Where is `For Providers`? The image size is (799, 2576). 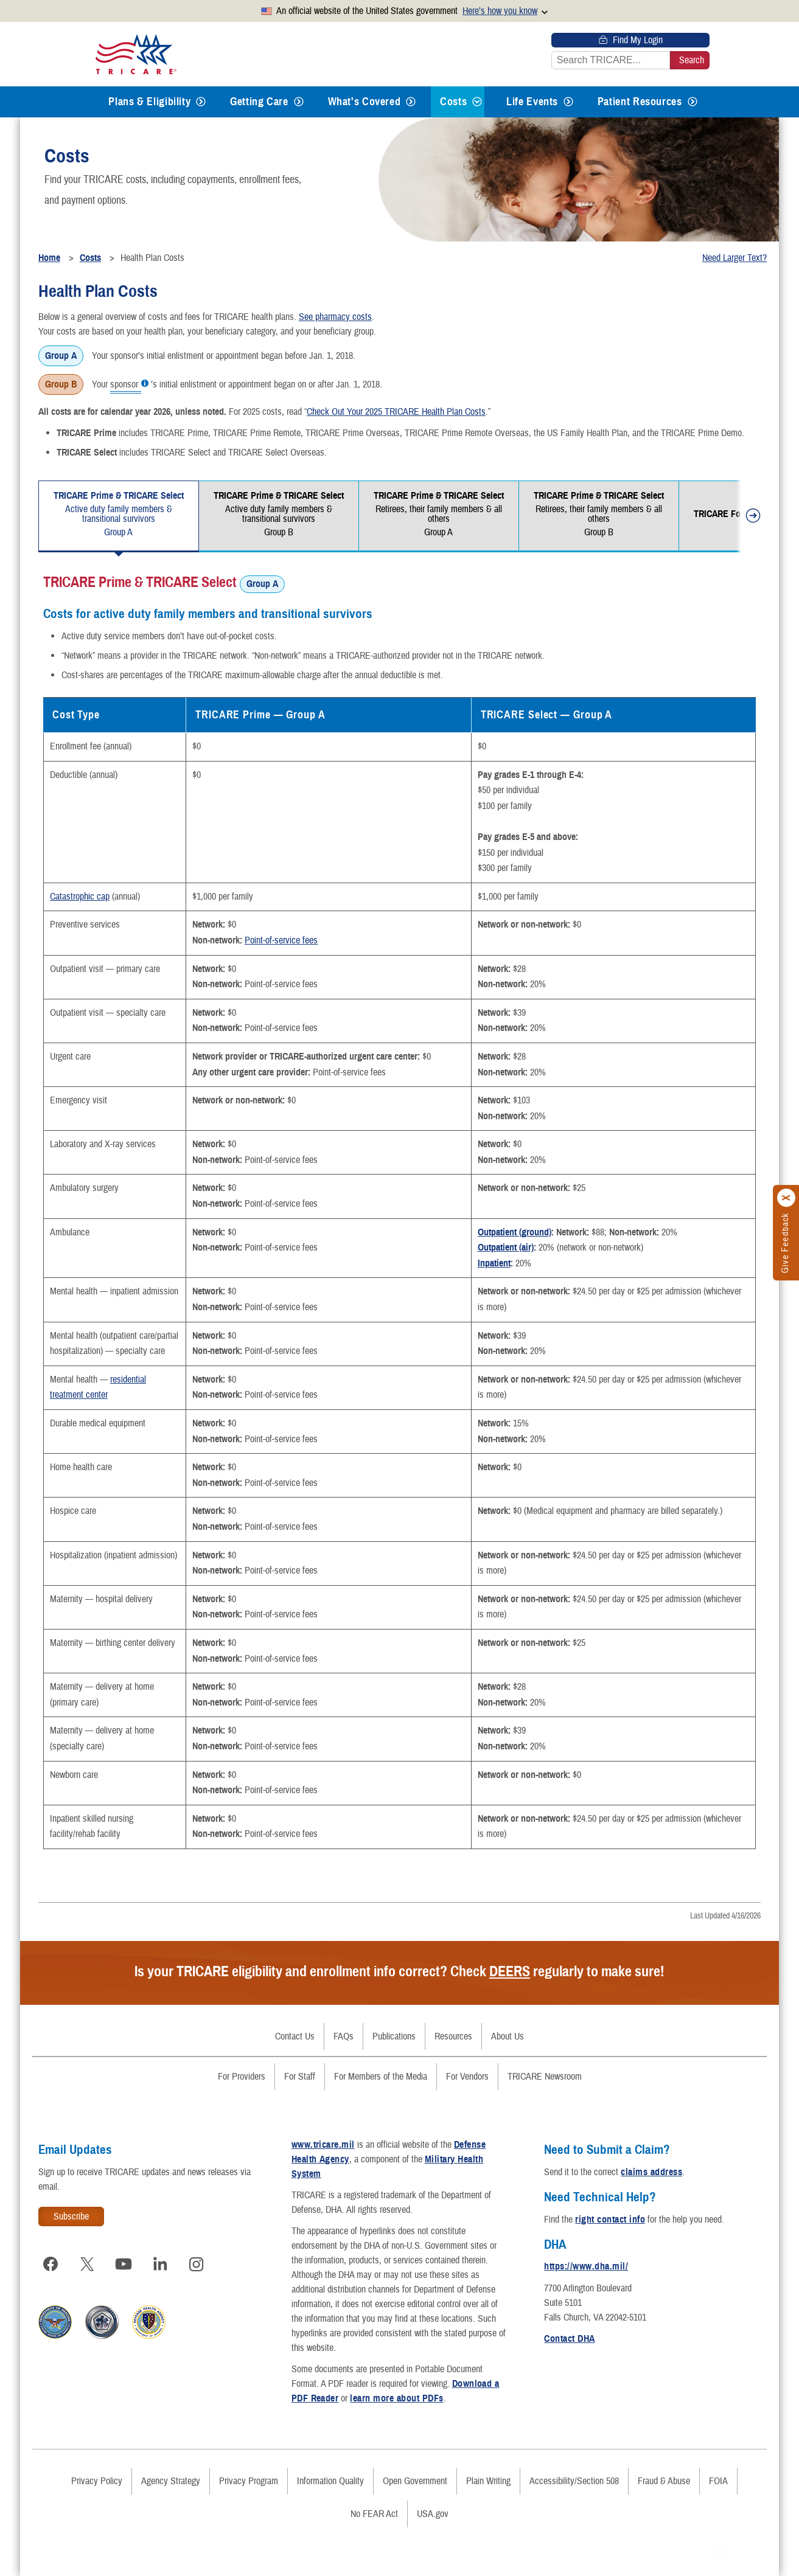 For Providers is located at coordinates (241, 2077).